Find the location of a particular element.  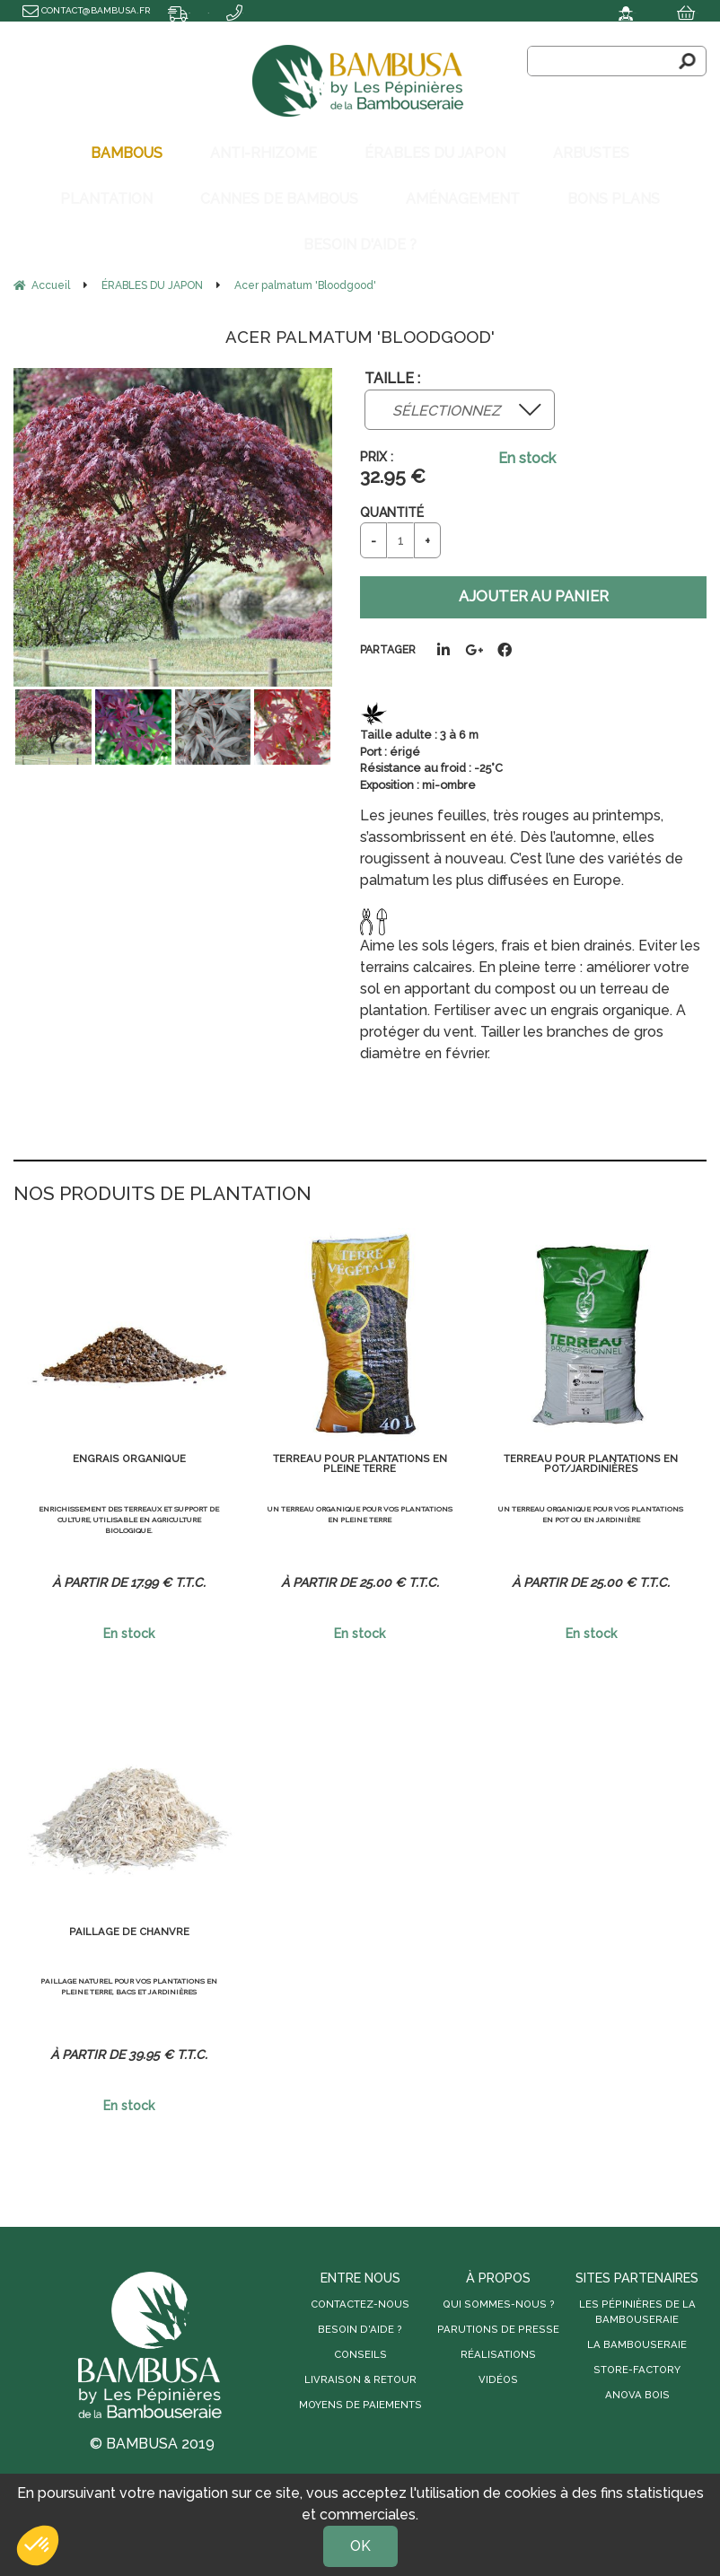

Qui sommes-nous ? is located at coordinates (499, 2280).